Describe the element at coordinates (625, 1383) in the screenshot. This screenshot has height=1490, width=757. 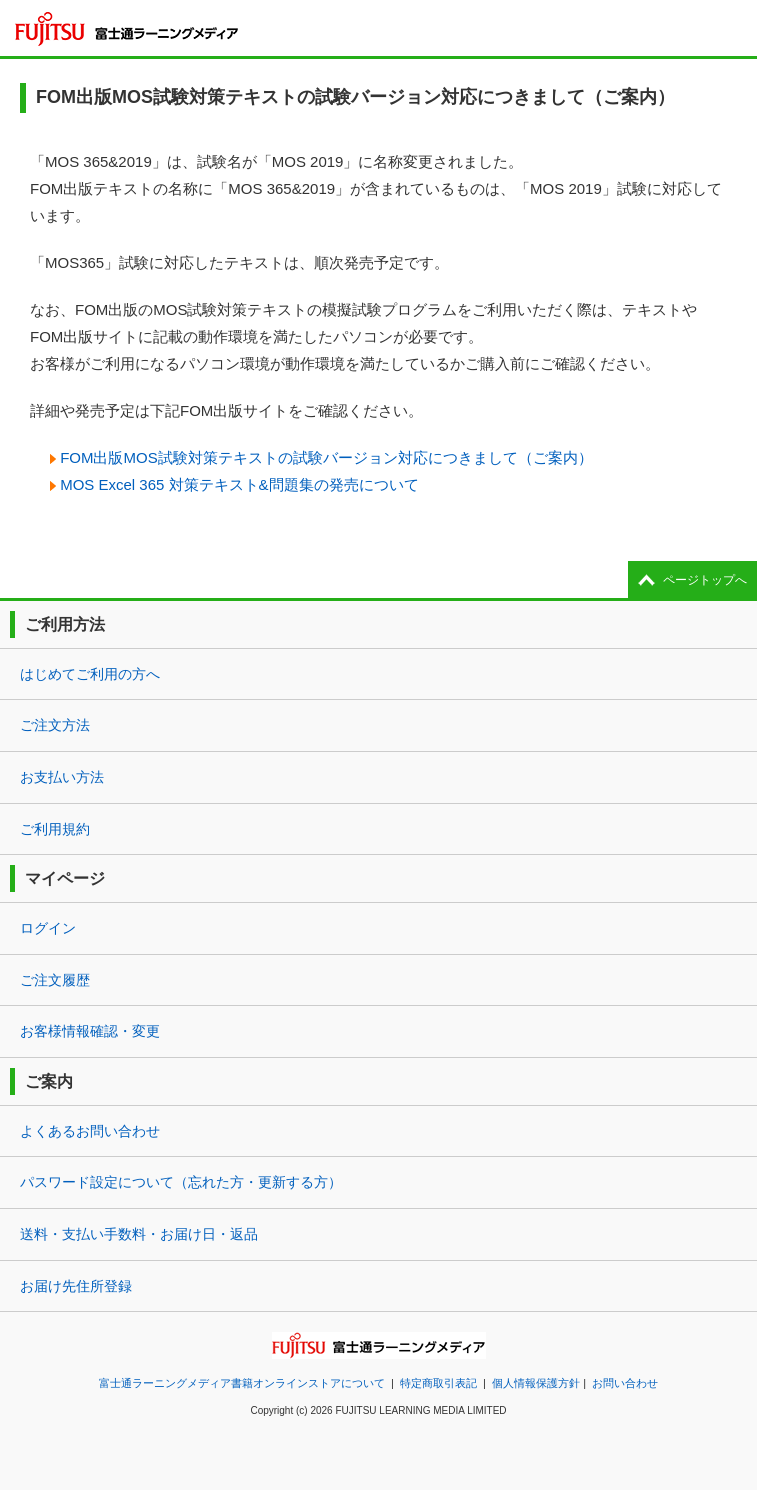
I see `お問い合わせ` at that location.